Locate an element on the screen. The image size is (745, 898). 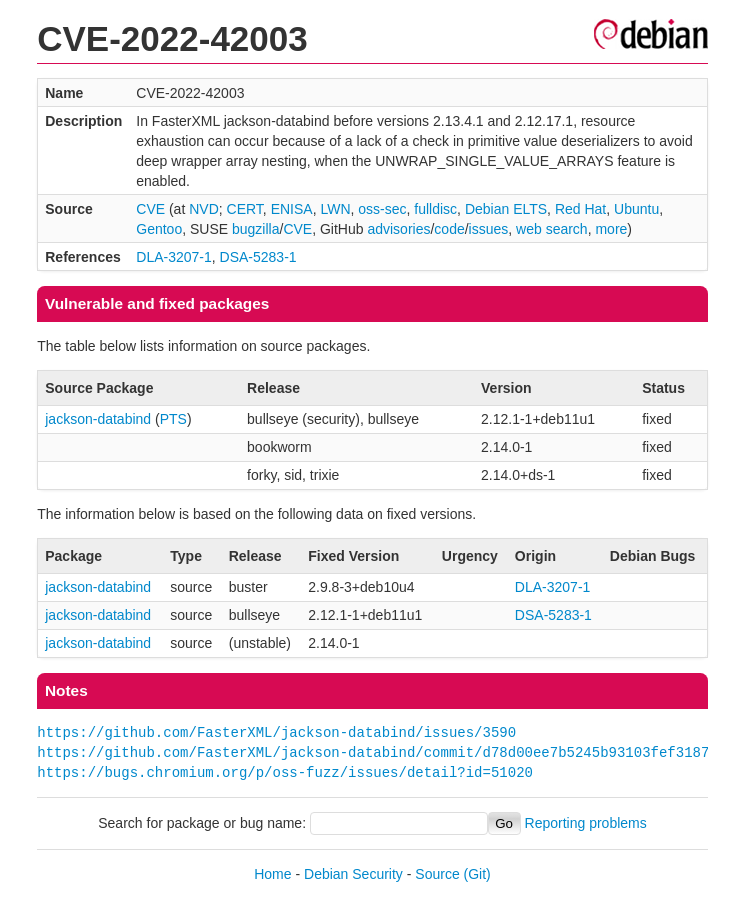
https://bugs.chromium.org/p/oss-fuzz/issues/detail?id=51020 is located at coordinates (285, 772).